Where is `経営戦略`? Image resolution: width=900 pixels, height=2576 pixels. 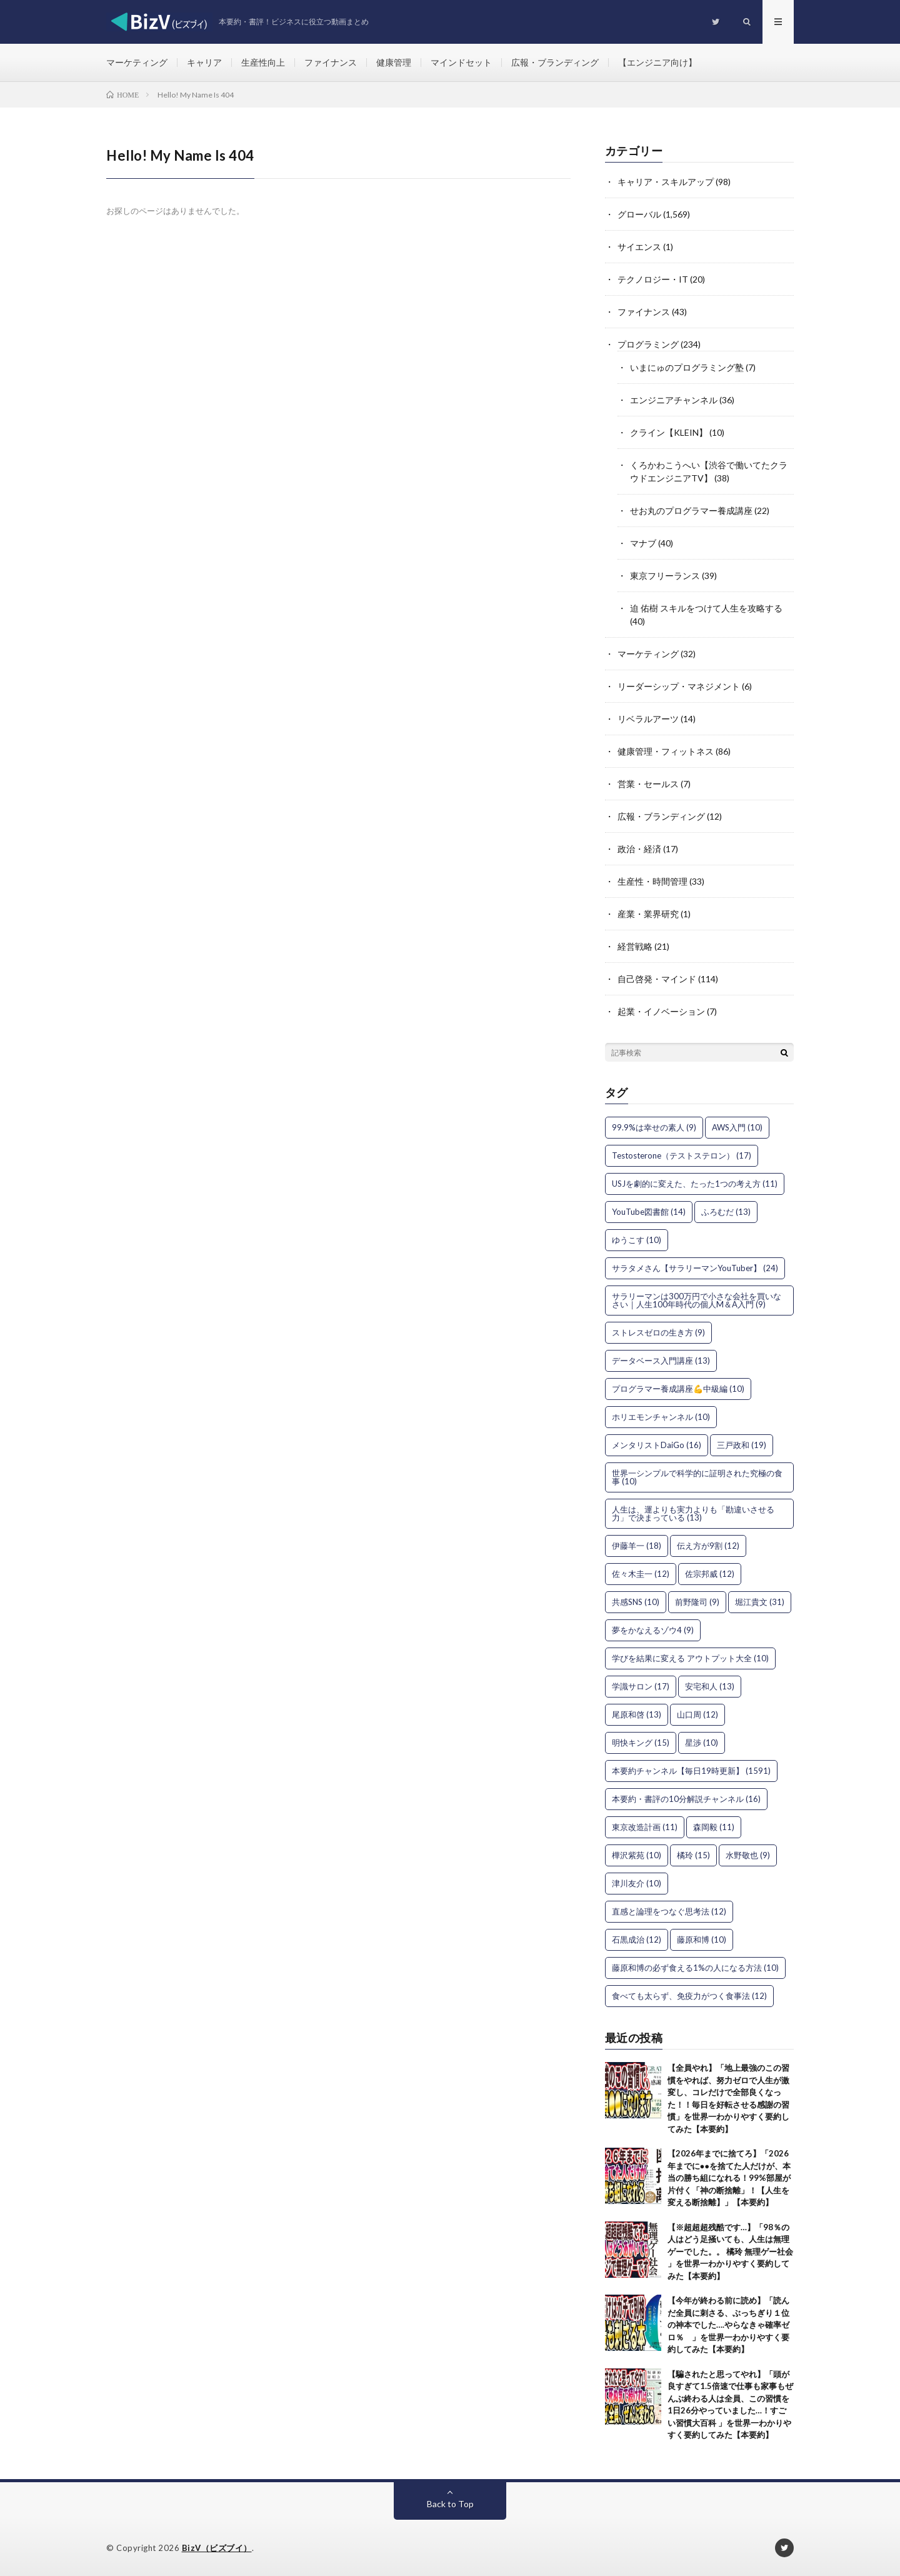 経営戦略 is located at coordinates (635, 946).